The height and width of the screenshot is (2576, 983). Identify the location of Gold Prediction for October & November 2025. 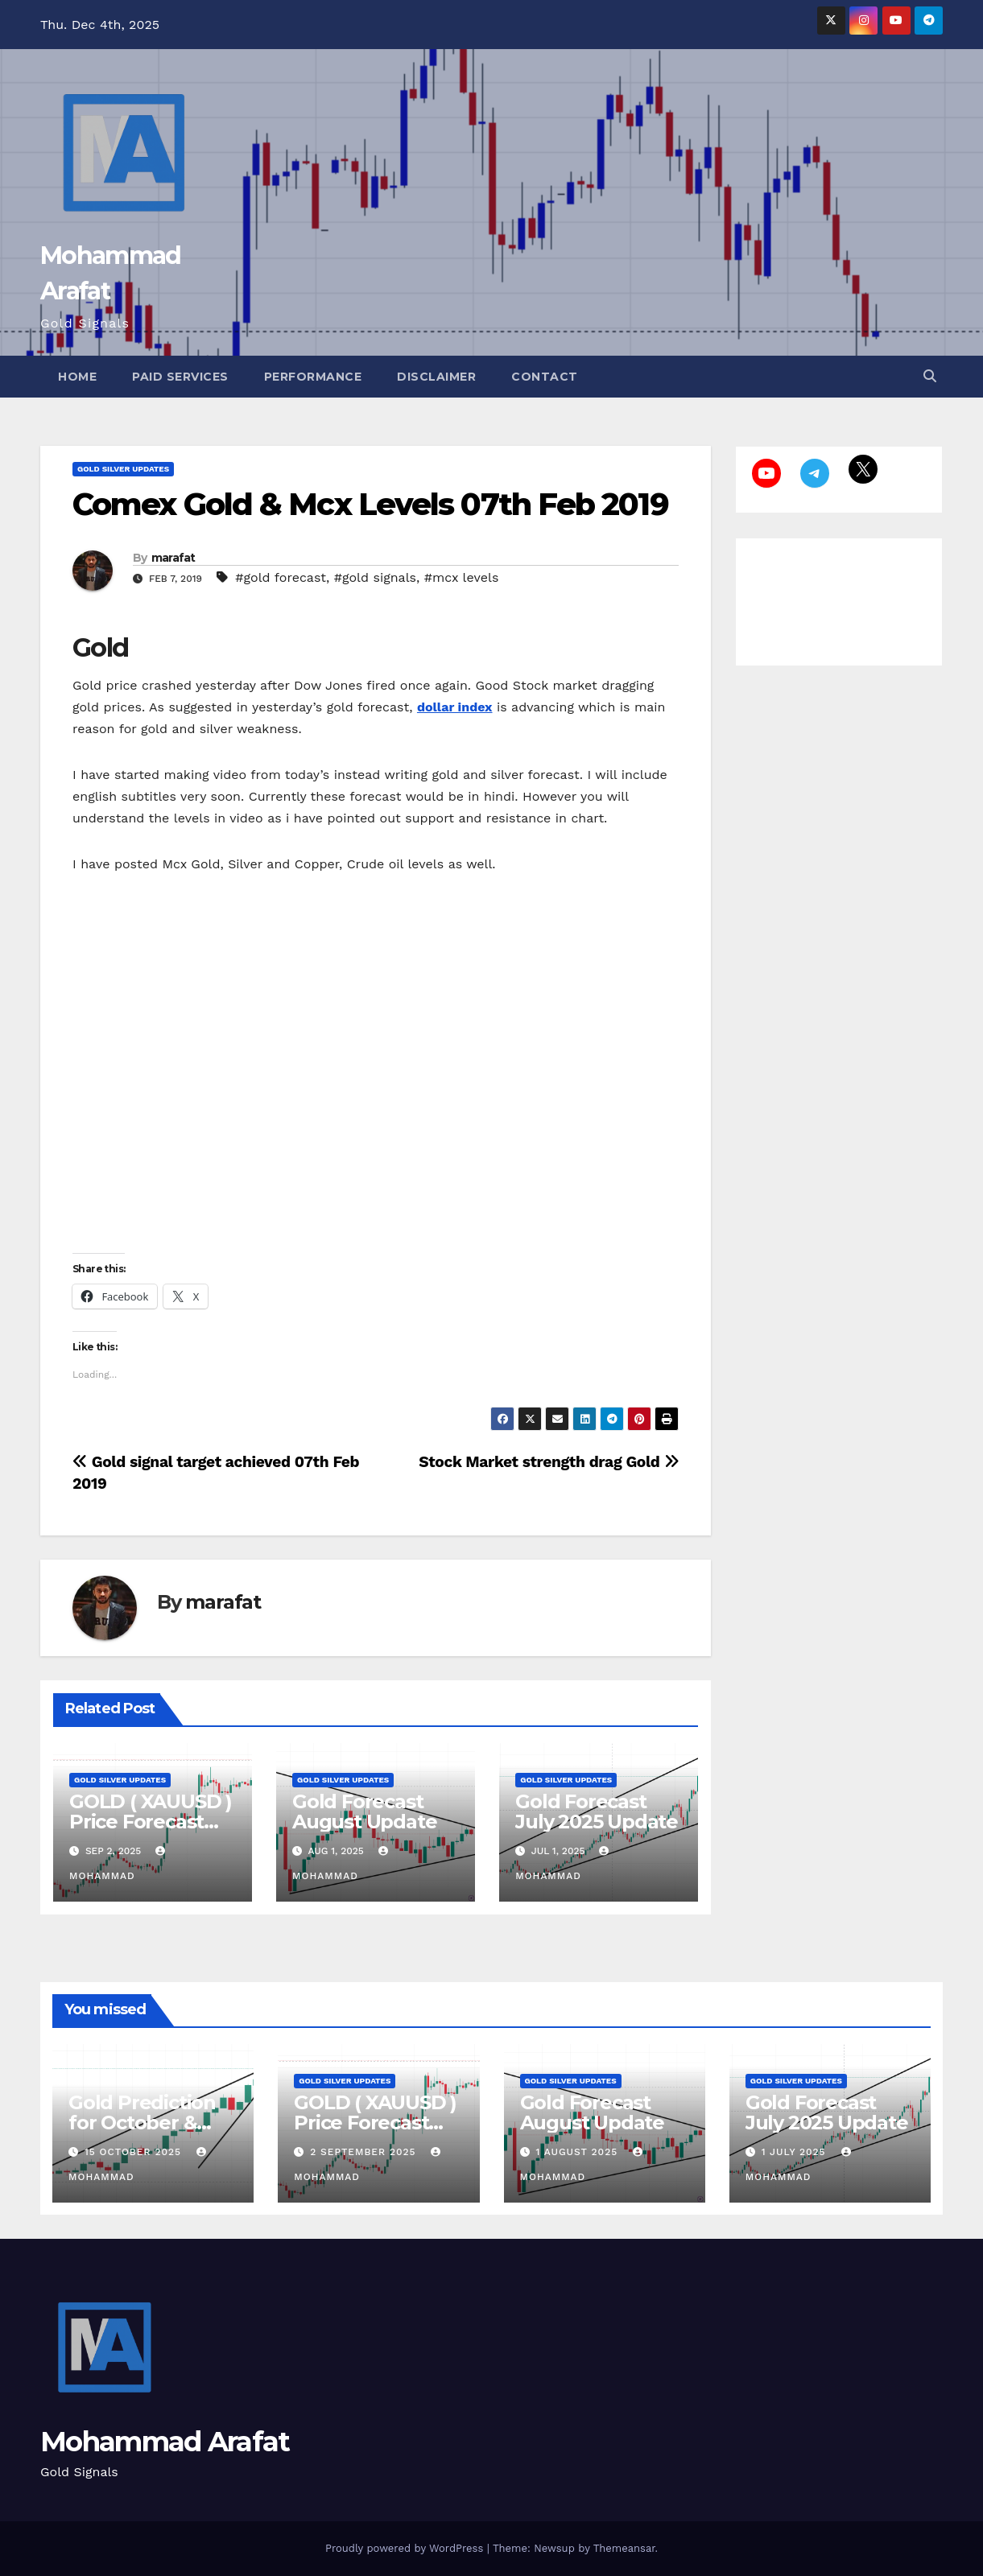
(143, 2122).